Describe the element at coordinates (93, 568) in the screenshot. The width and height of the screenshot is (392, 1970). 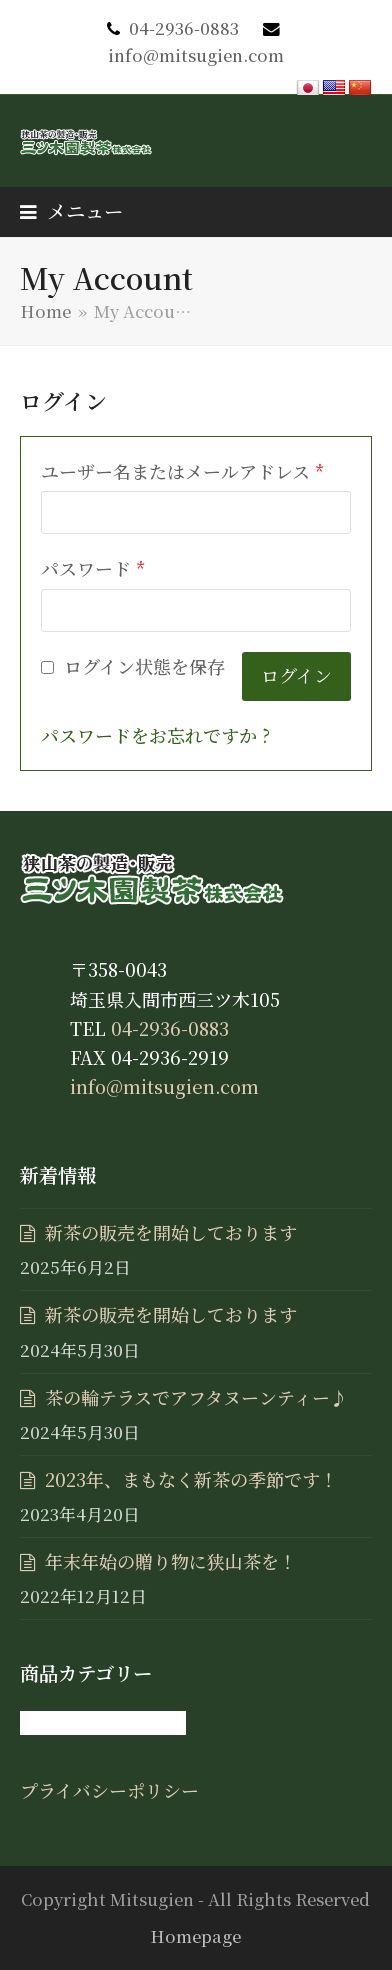
I see `パスワード` at that location.